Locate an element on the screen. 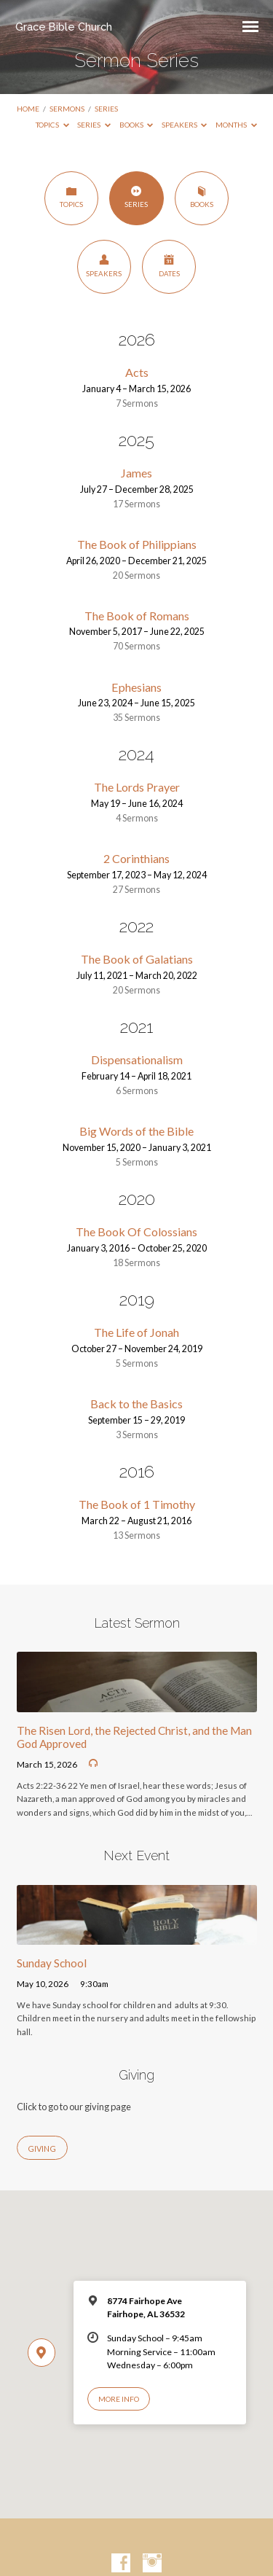  Acts is located at coordinates (137, 372).